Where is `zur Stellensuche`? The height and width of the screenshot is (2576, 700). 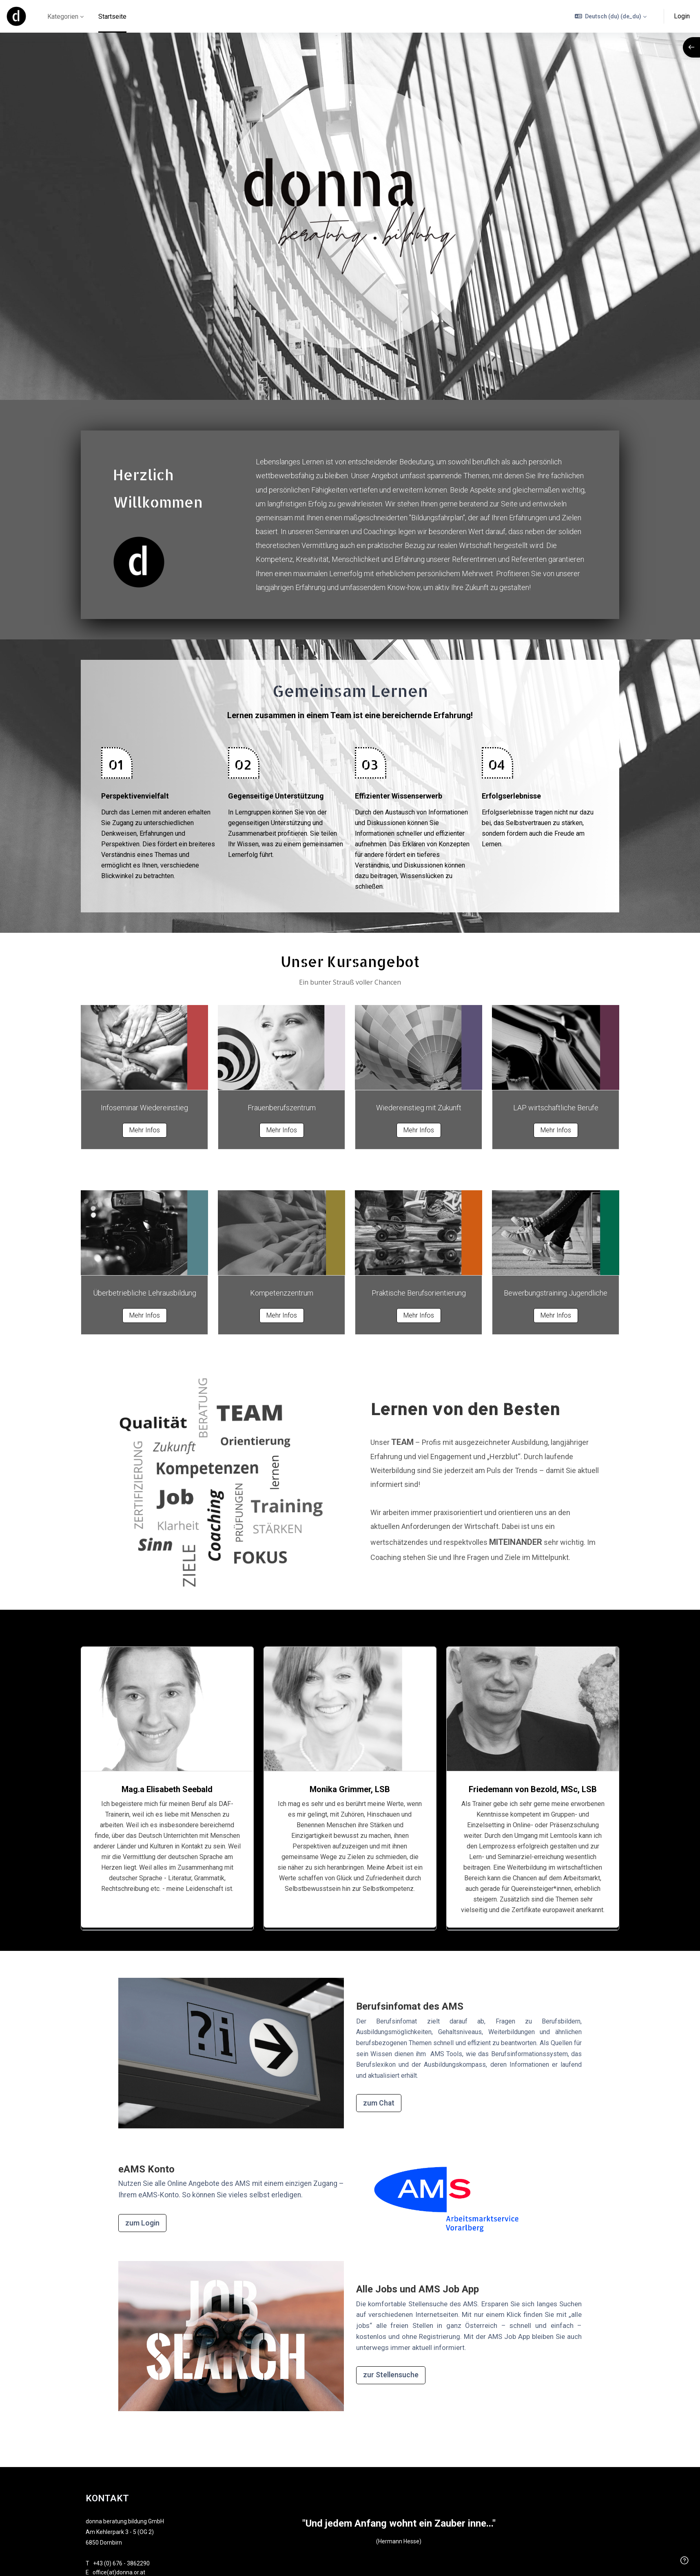
zur Stellensuche is located at coordinates (391, 2375).